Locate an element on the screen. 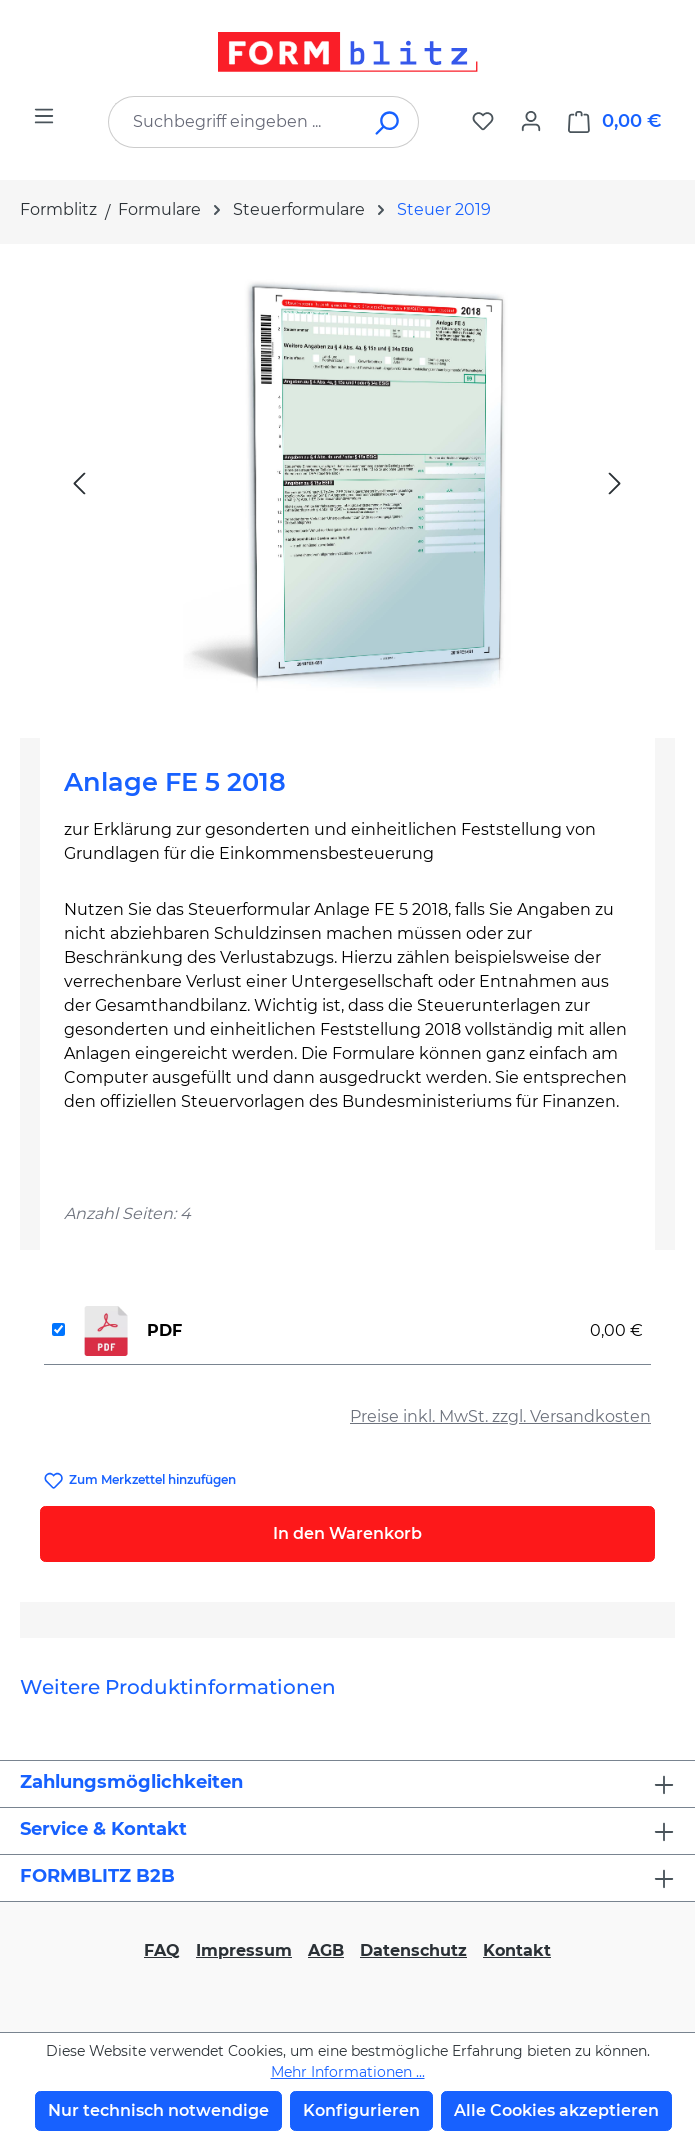 Image resolution: width=695 pixels, height=2139 pixels. [Menü] is located at coordinates (44, 116).